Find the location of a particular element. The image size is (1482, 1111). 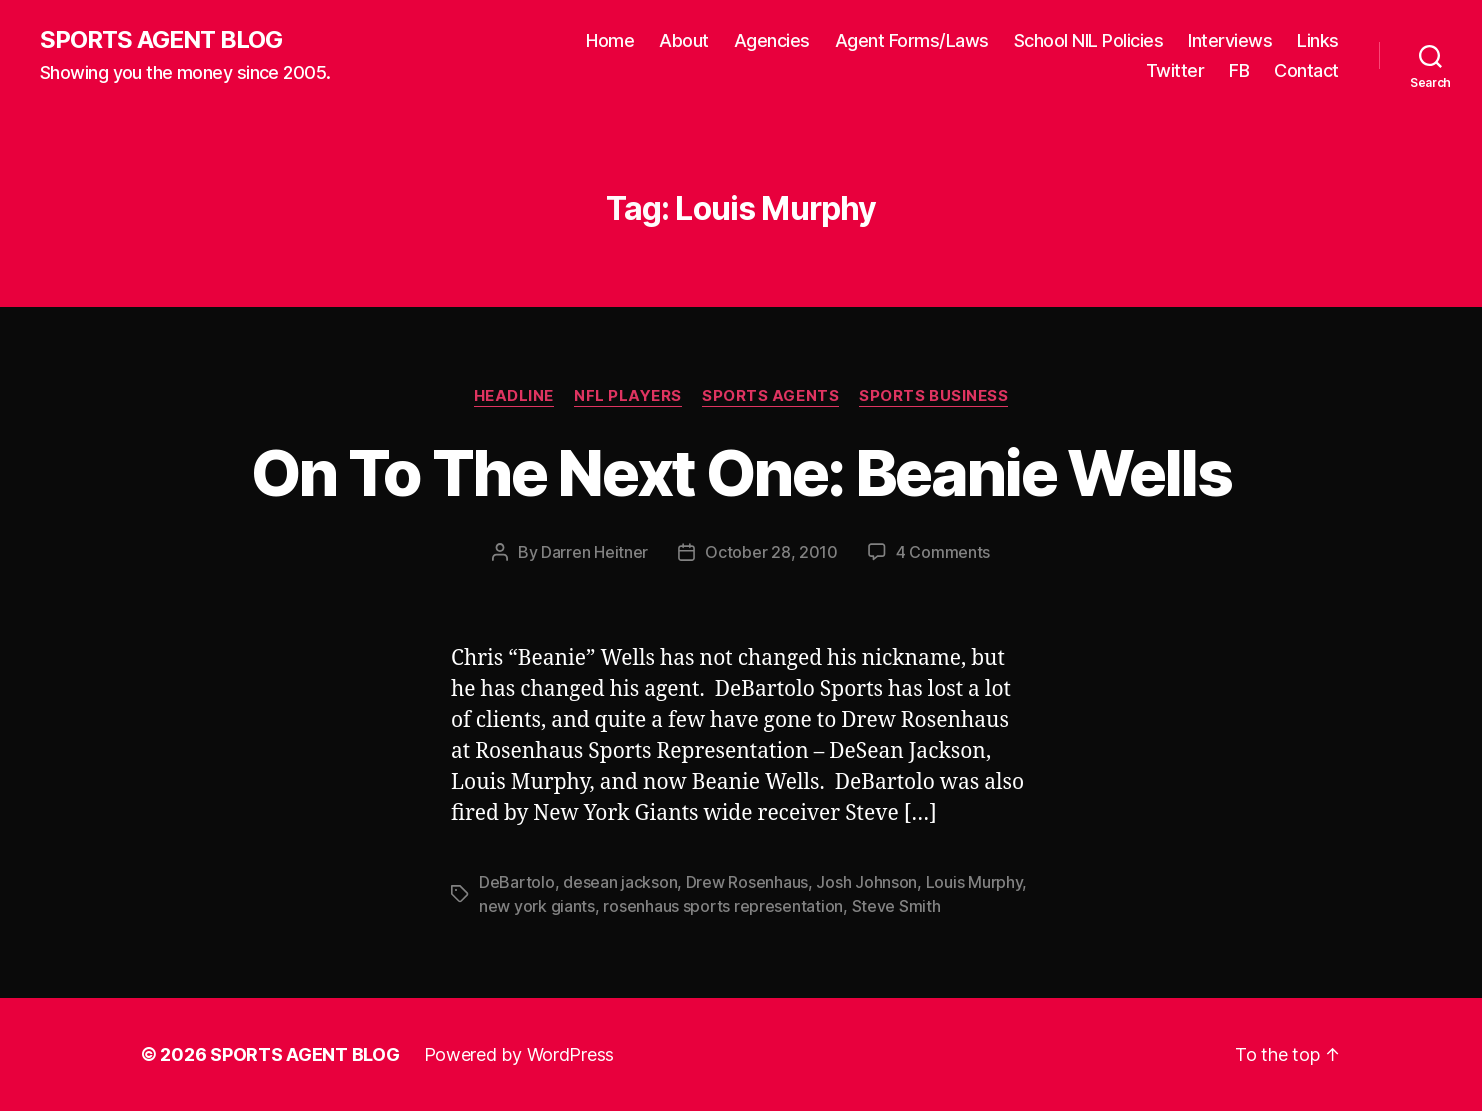

Twitter is located at coordinates (1175, 70).